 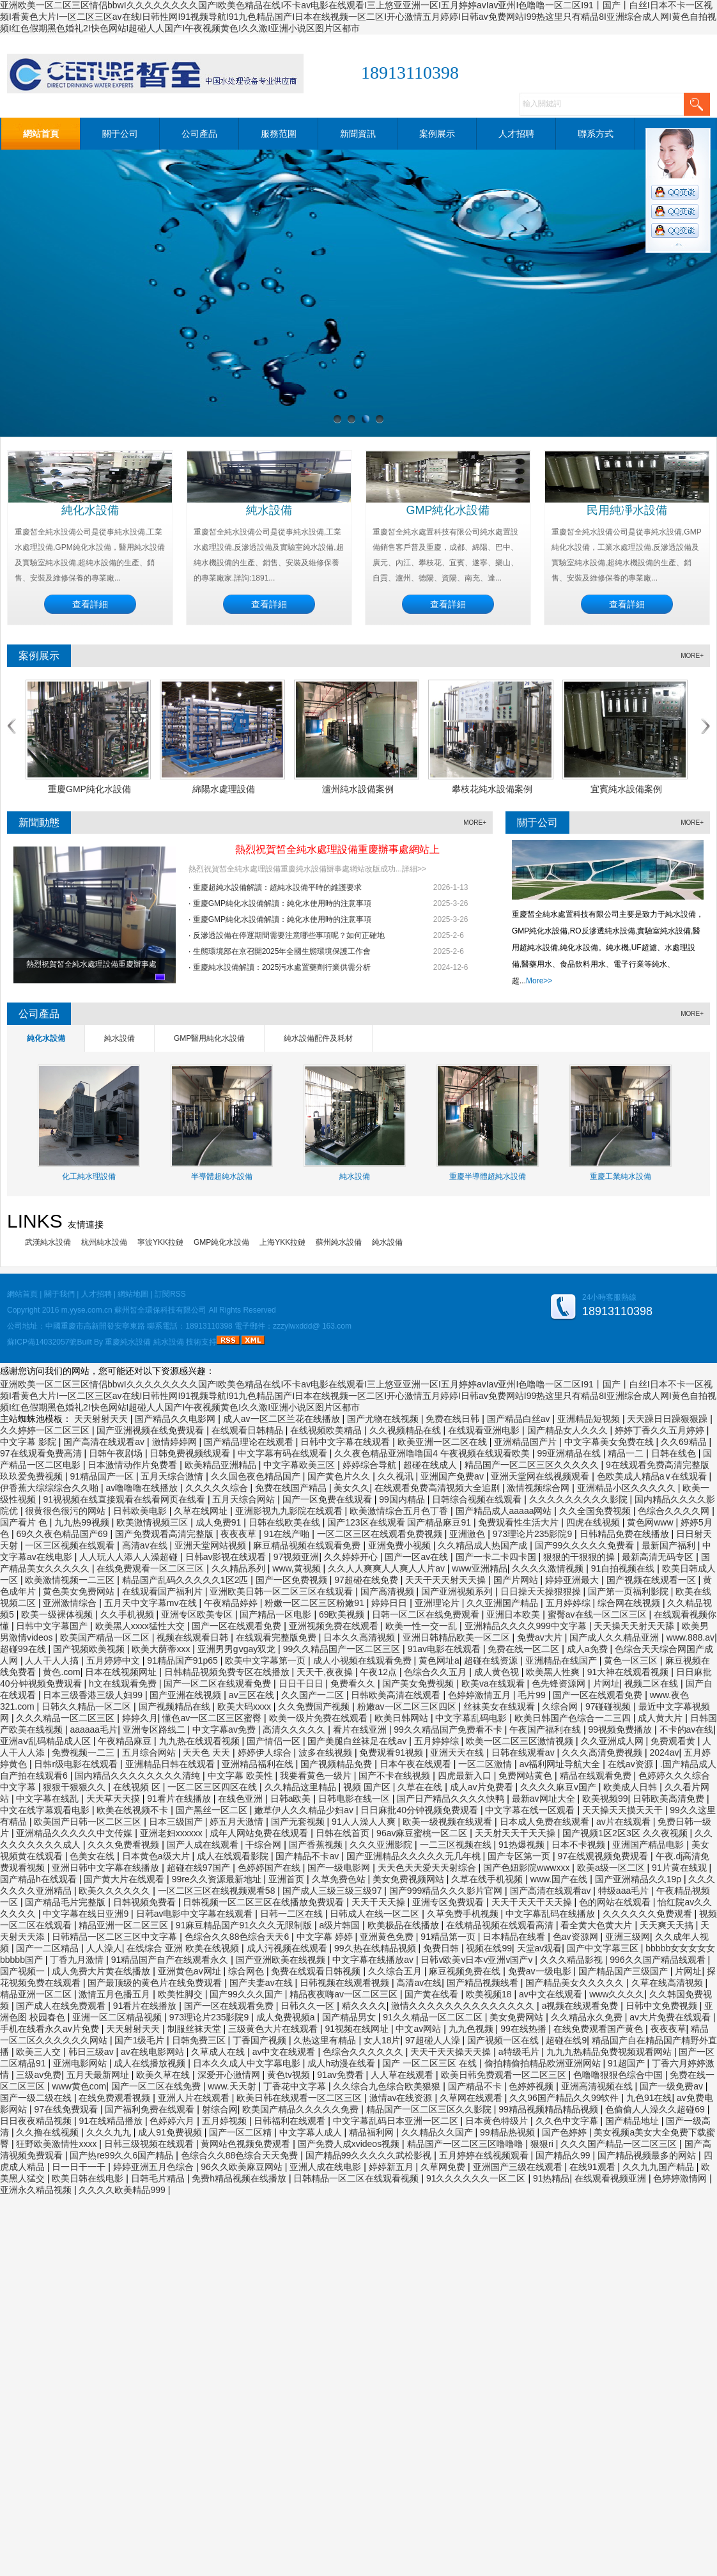 I want to click on 视频在线99, so click(x=489, y=1948).